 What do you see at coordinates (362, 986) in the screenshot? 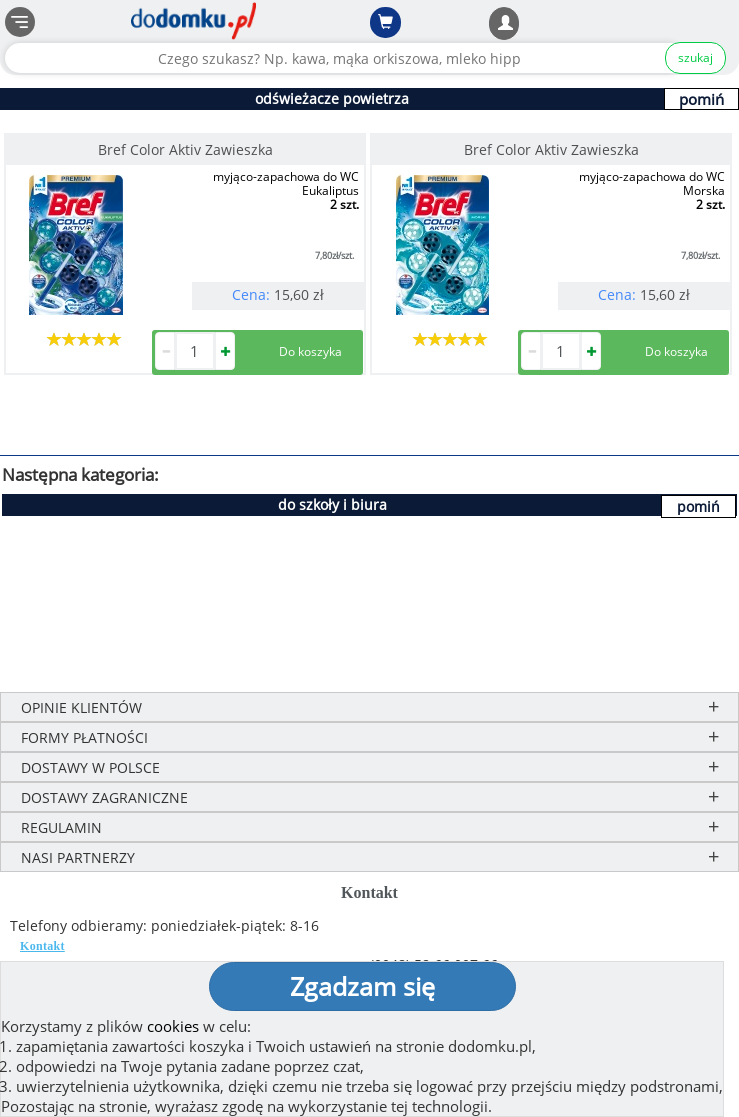
I see `Zgadzam się` at bounding box center [362, 986].